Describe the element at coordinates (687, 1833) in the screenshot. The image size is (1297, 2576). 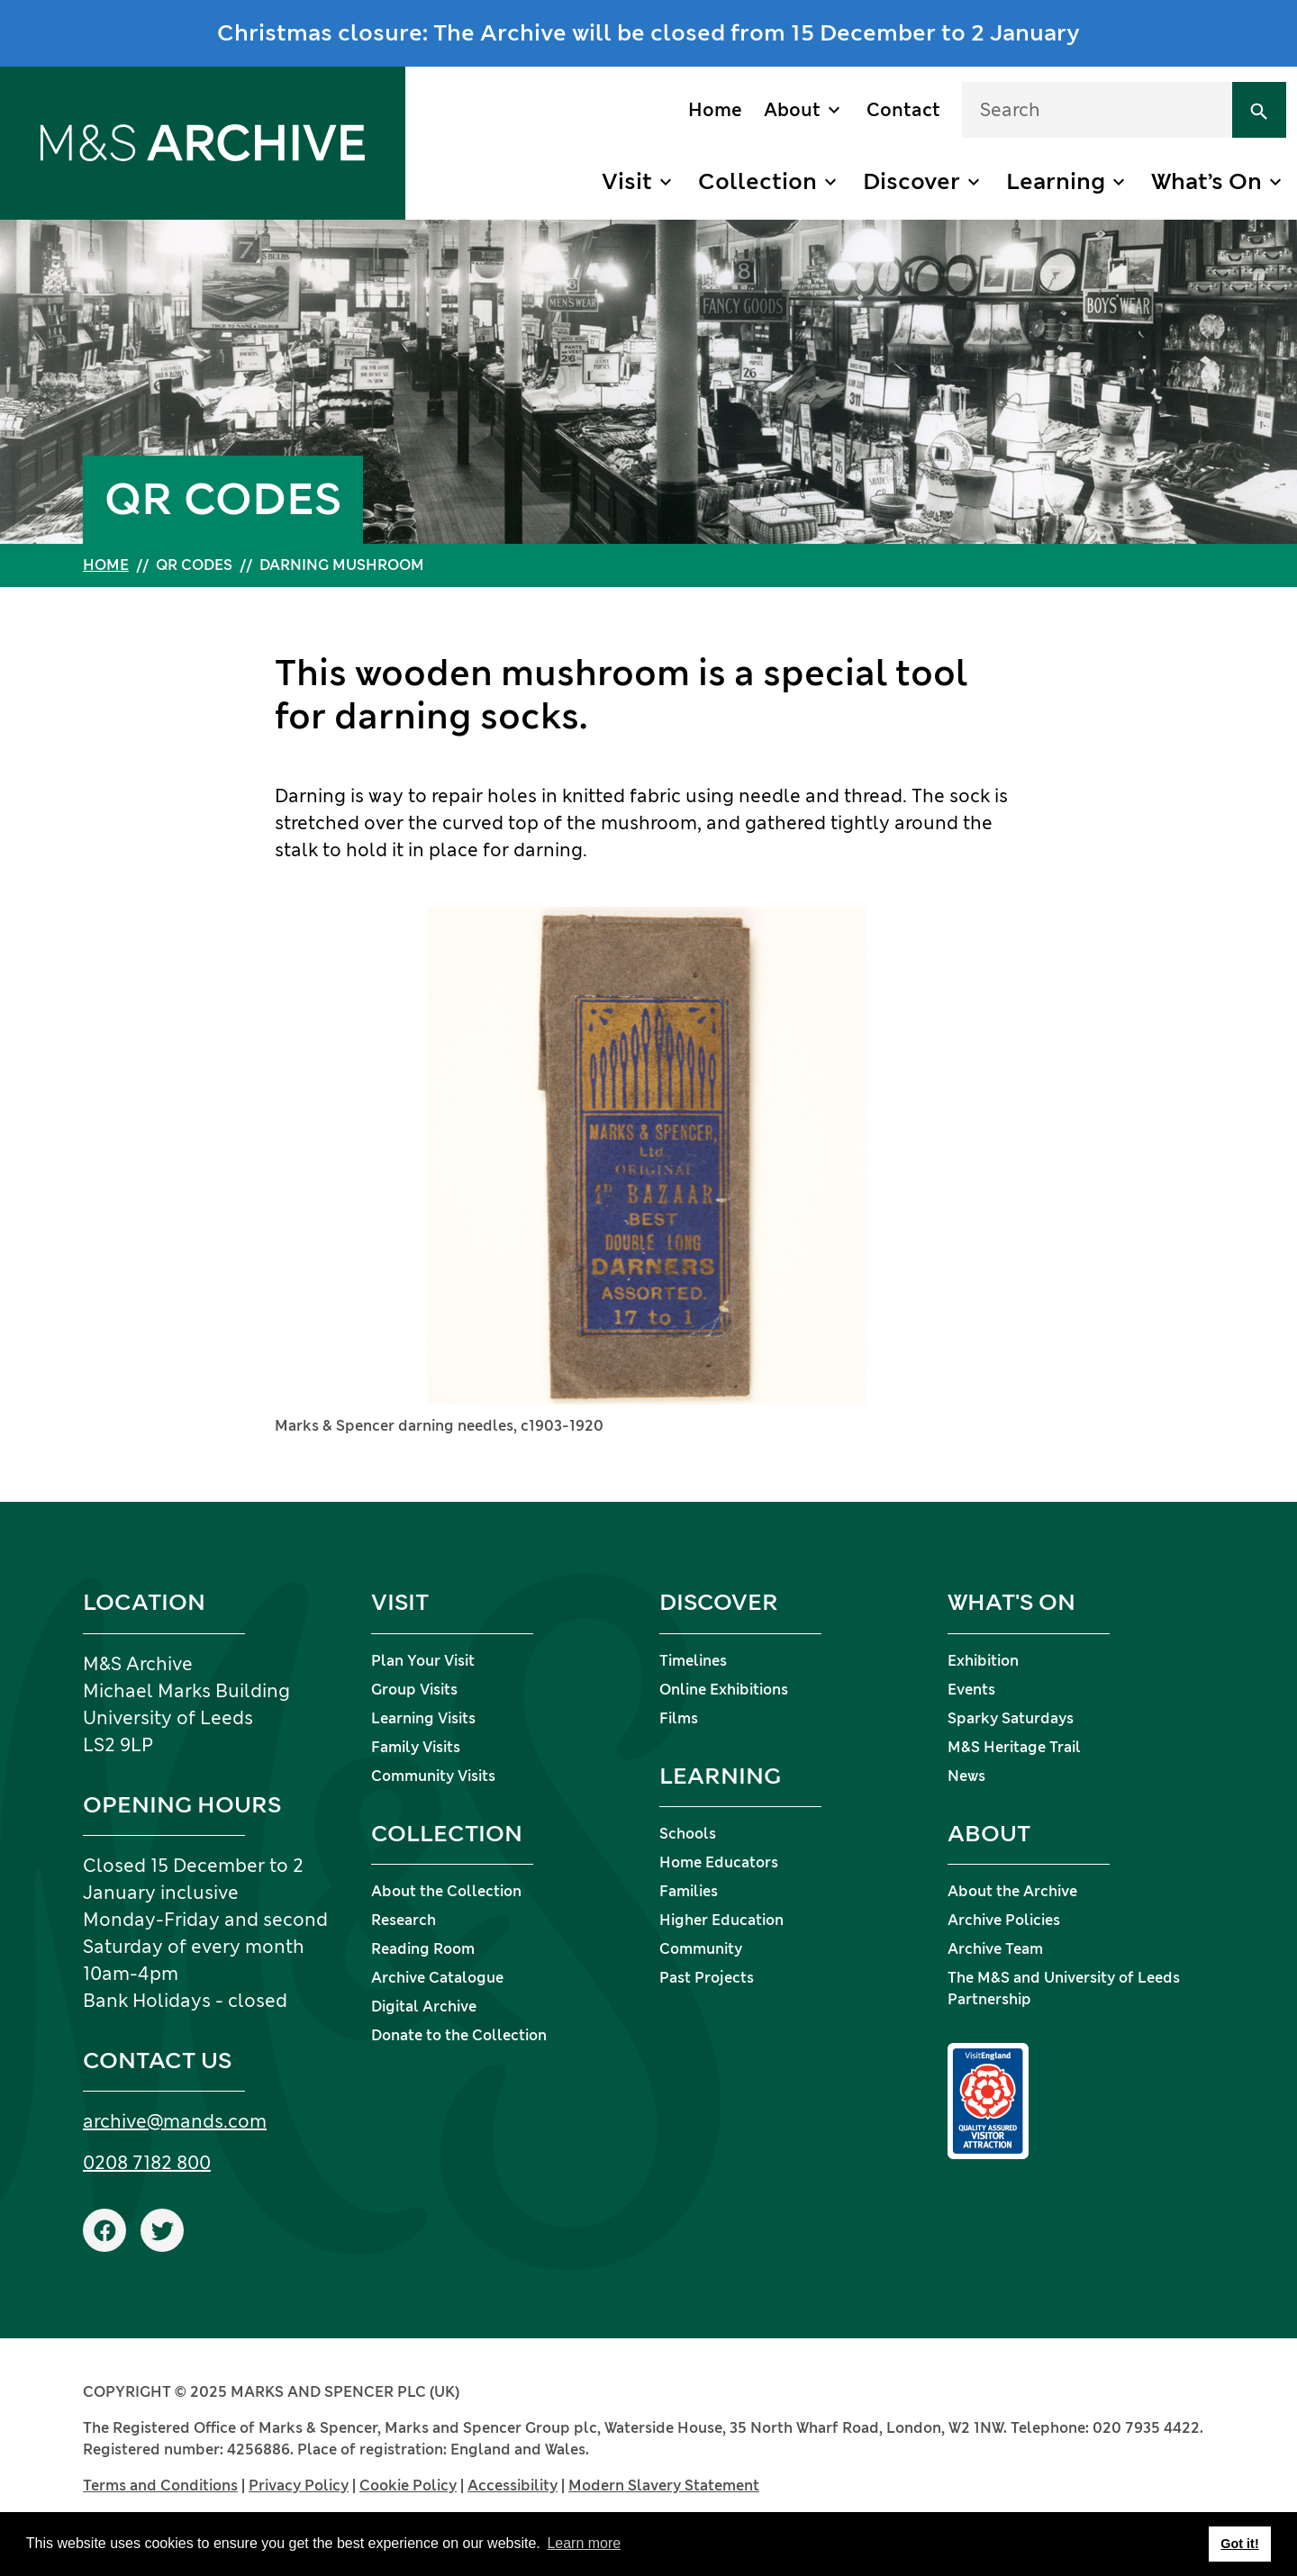
I see `Schools` at that location.